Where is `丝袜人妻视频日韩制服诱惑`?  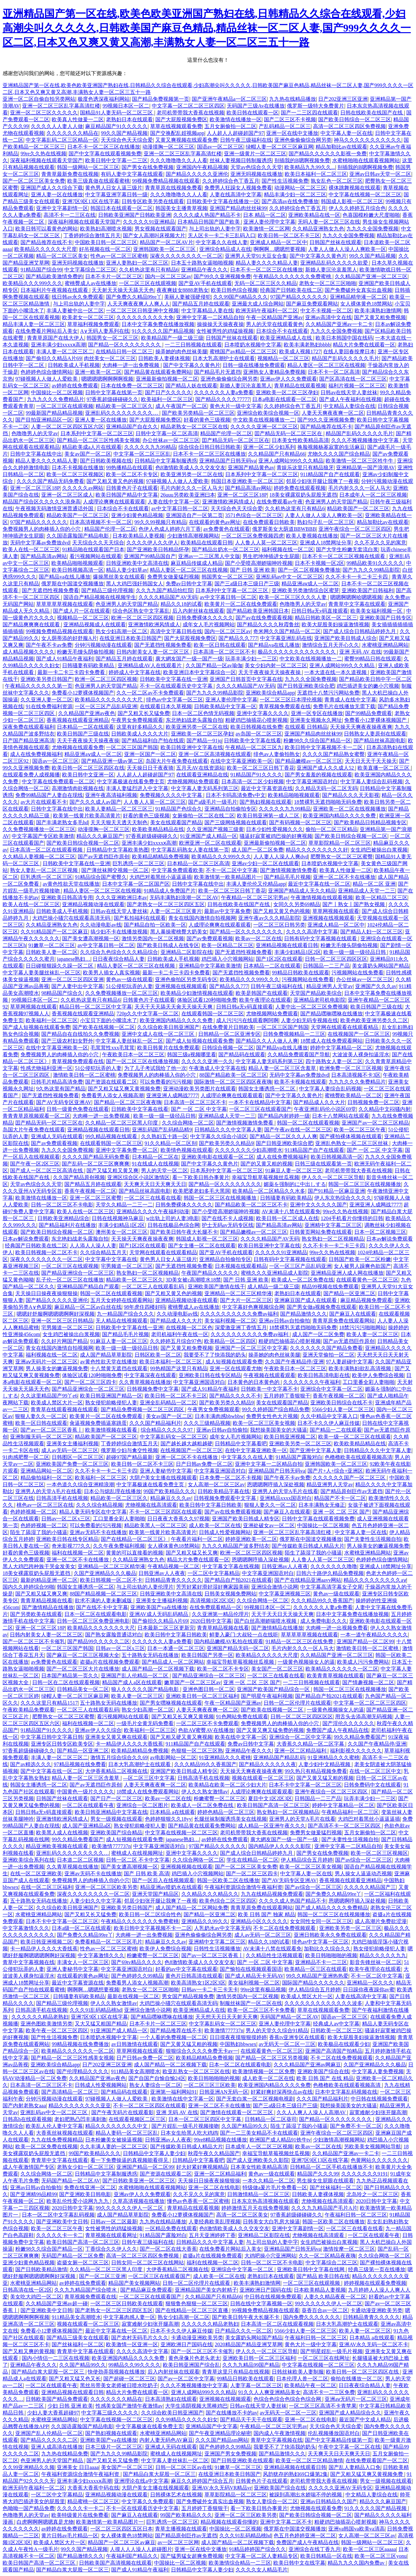 丝袜人妻视频日韩制服诱惑 is located at coordinates (241, 160).